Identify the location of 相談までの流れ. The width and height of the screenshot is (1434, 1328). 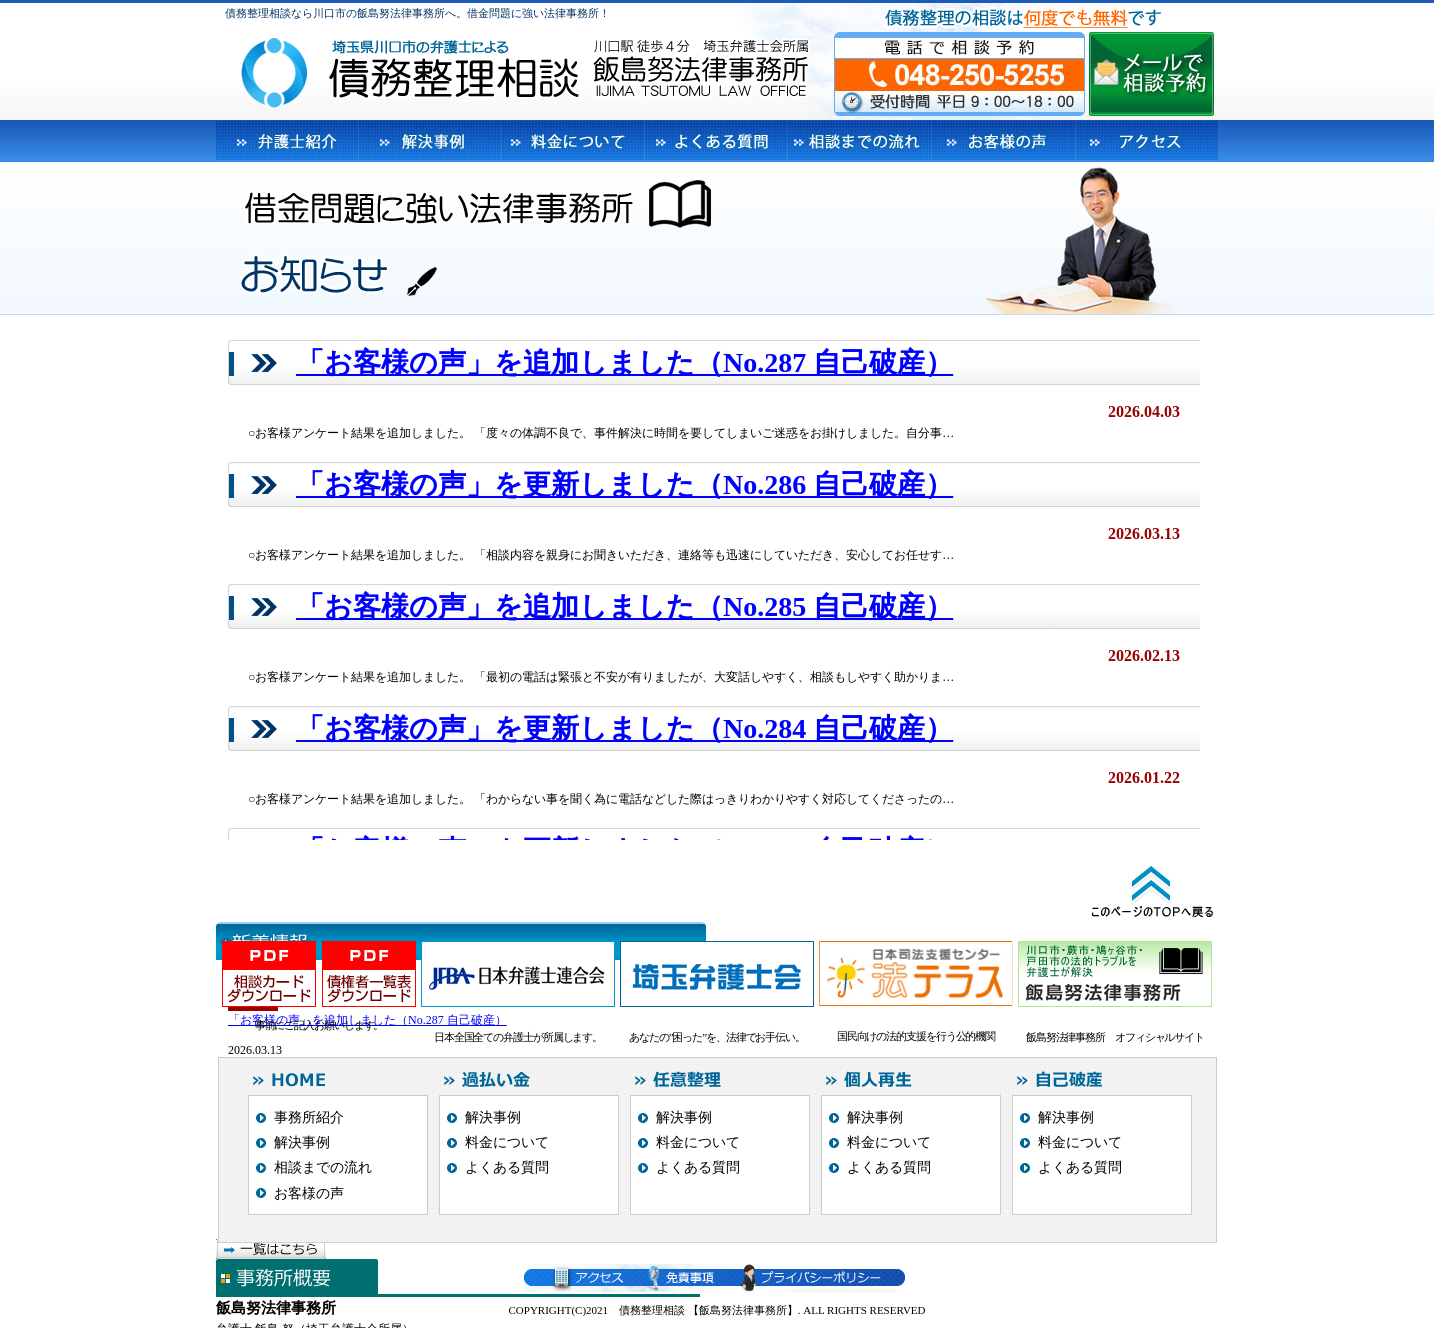
(323, 1167).